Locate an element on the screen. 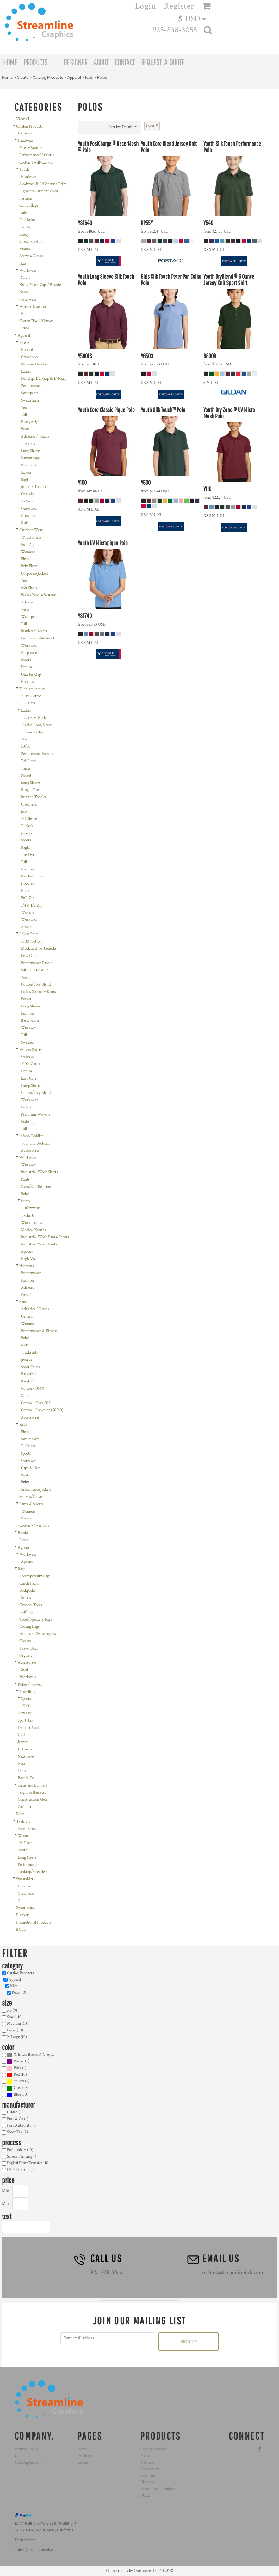  Yellow is located at coordinates (19, 2081).